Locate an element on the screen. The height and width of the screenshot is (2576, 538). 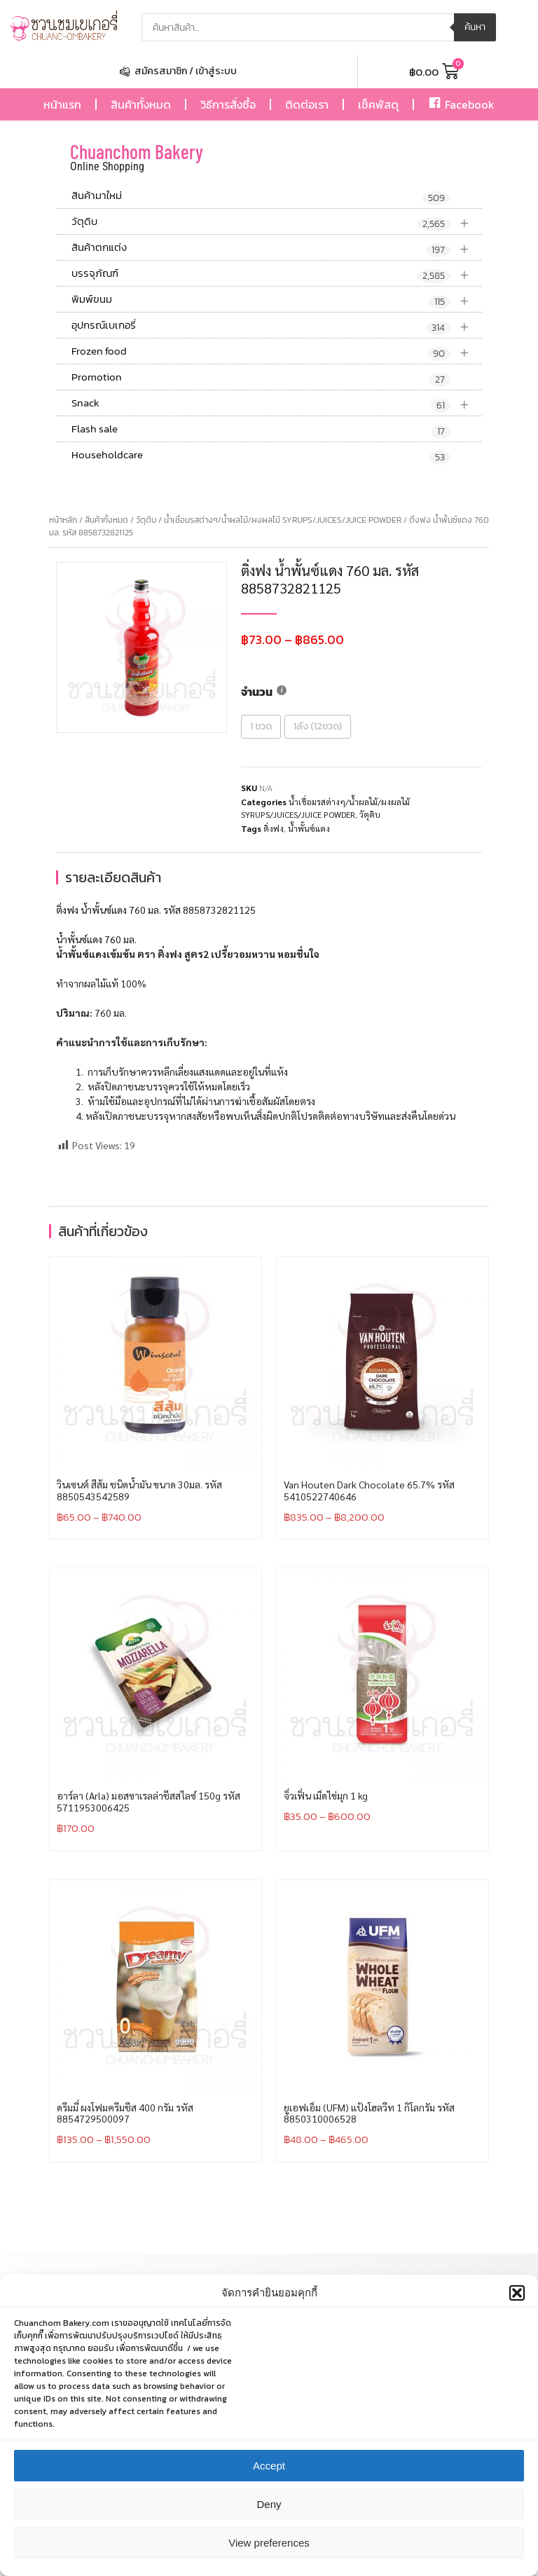
ติ่งฟง is located at coordinates (273, 828).